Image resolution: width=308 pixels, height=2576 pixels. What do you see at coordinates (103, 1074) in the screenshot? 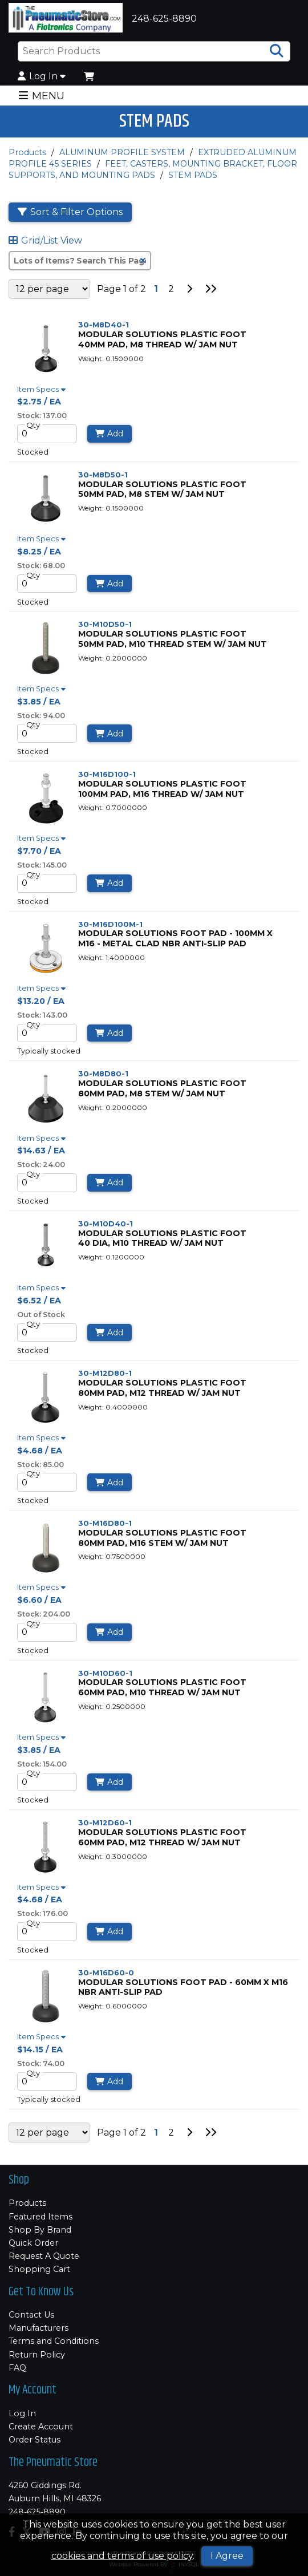
I see `30-M8D80-1` at bounding box center [103, 1074].